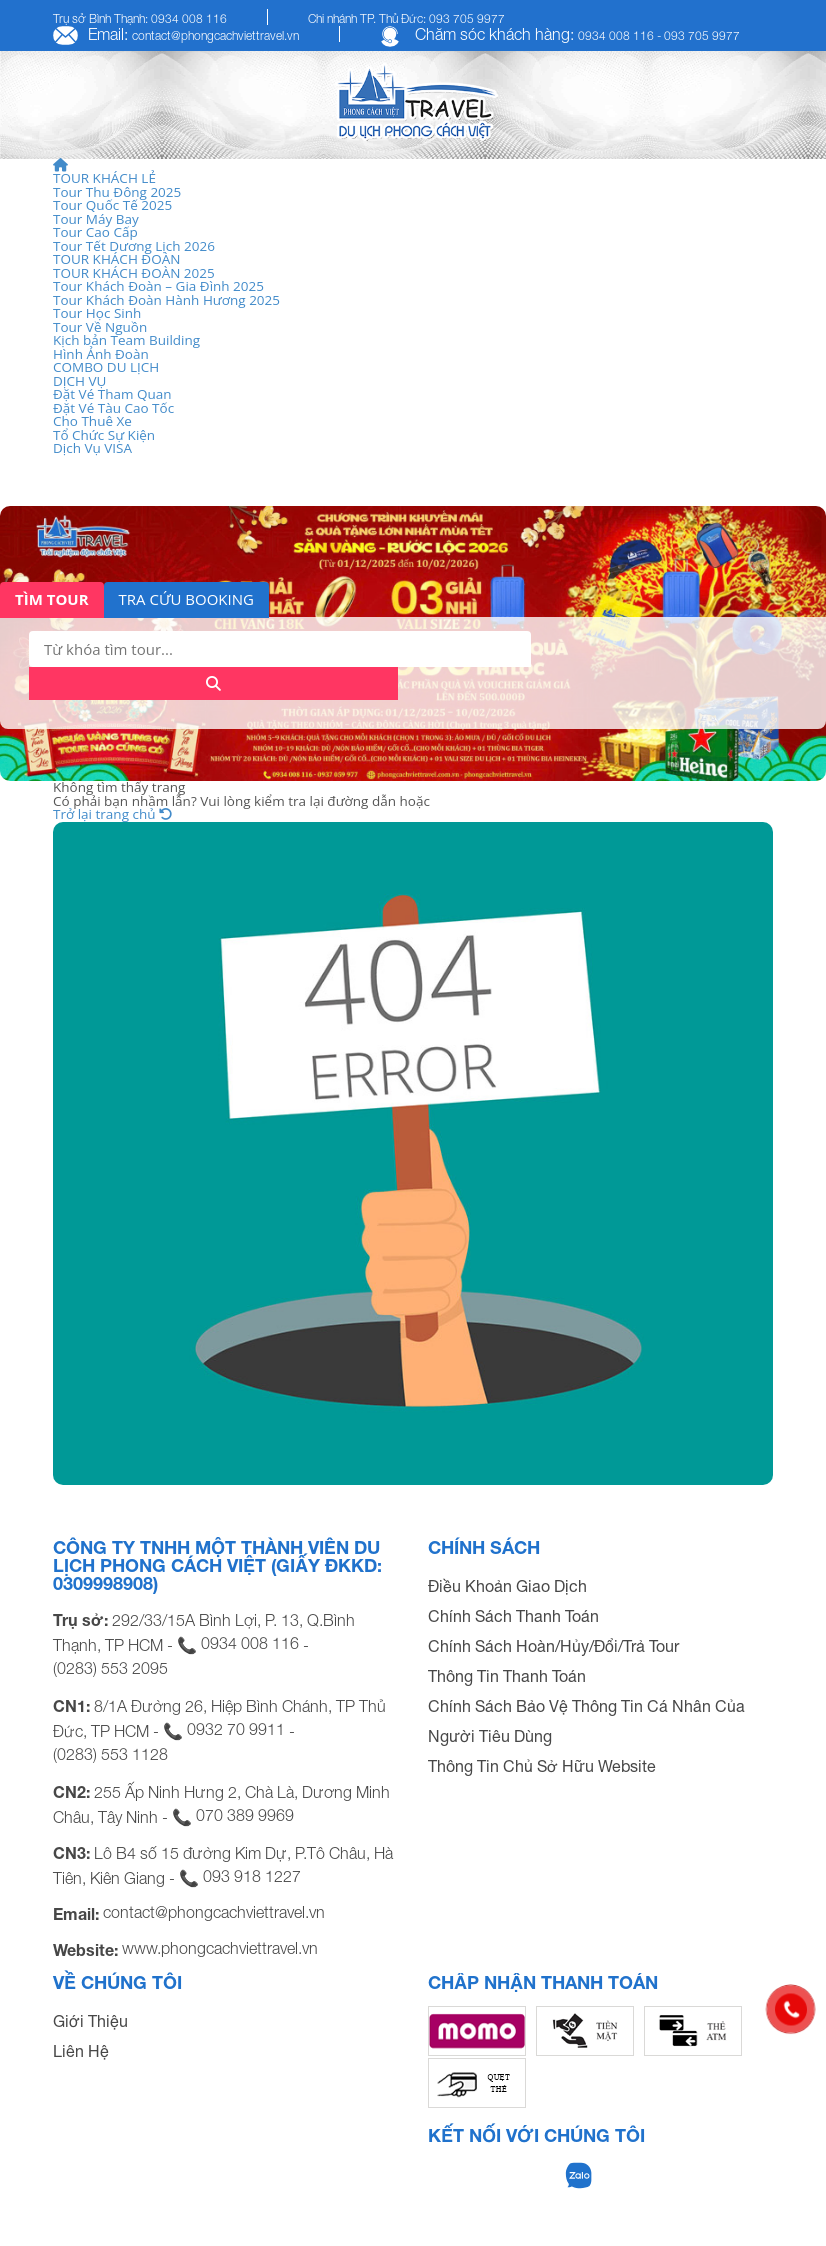 This screenshot has width=826, height=2246. Describe the element at coordinates (553, 1646) in the screenshot. I see `Chính Sách Hoàn/Hủy/Đổi/Trả Tour` at that location.